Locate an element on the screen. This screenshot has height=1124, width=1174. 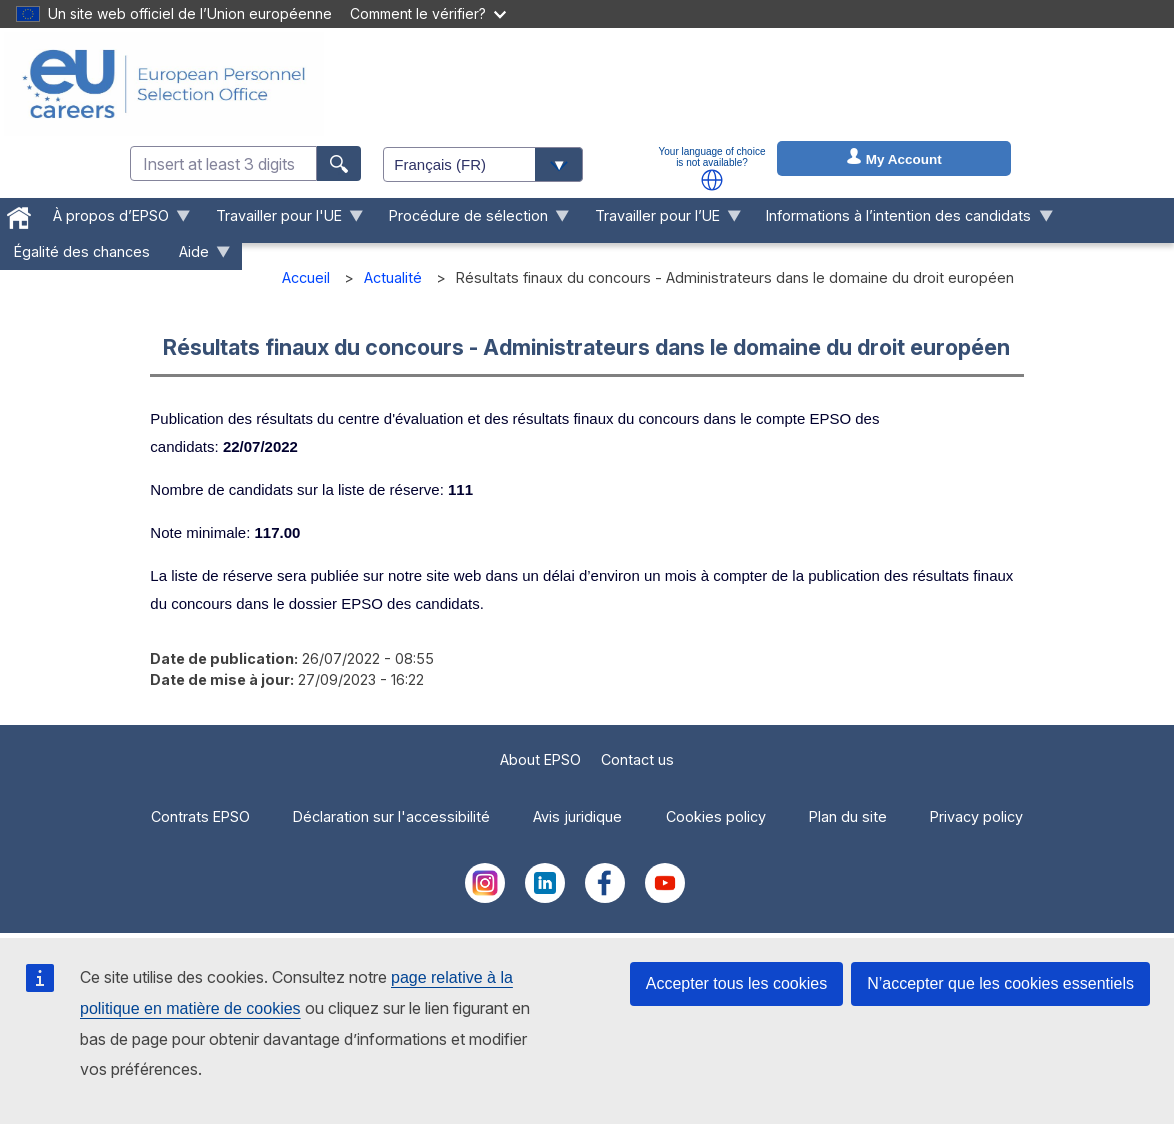
Contact us is located at coordinates (637, 759).